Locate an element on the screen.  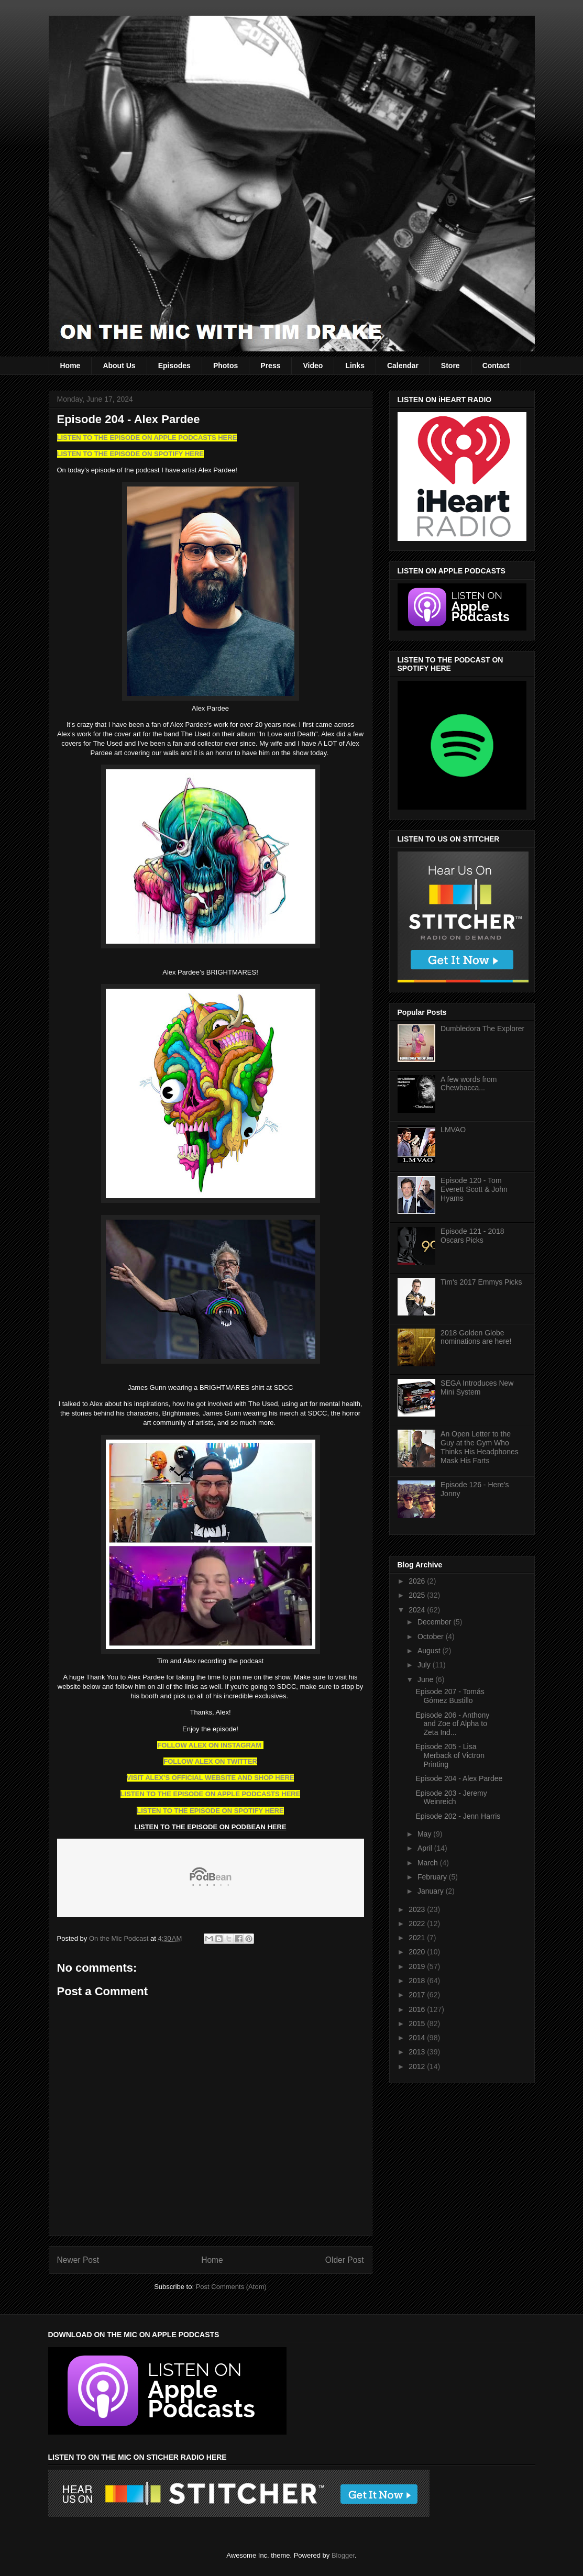
Dumbledora The Explorer is located at coordinates (482, 1028).